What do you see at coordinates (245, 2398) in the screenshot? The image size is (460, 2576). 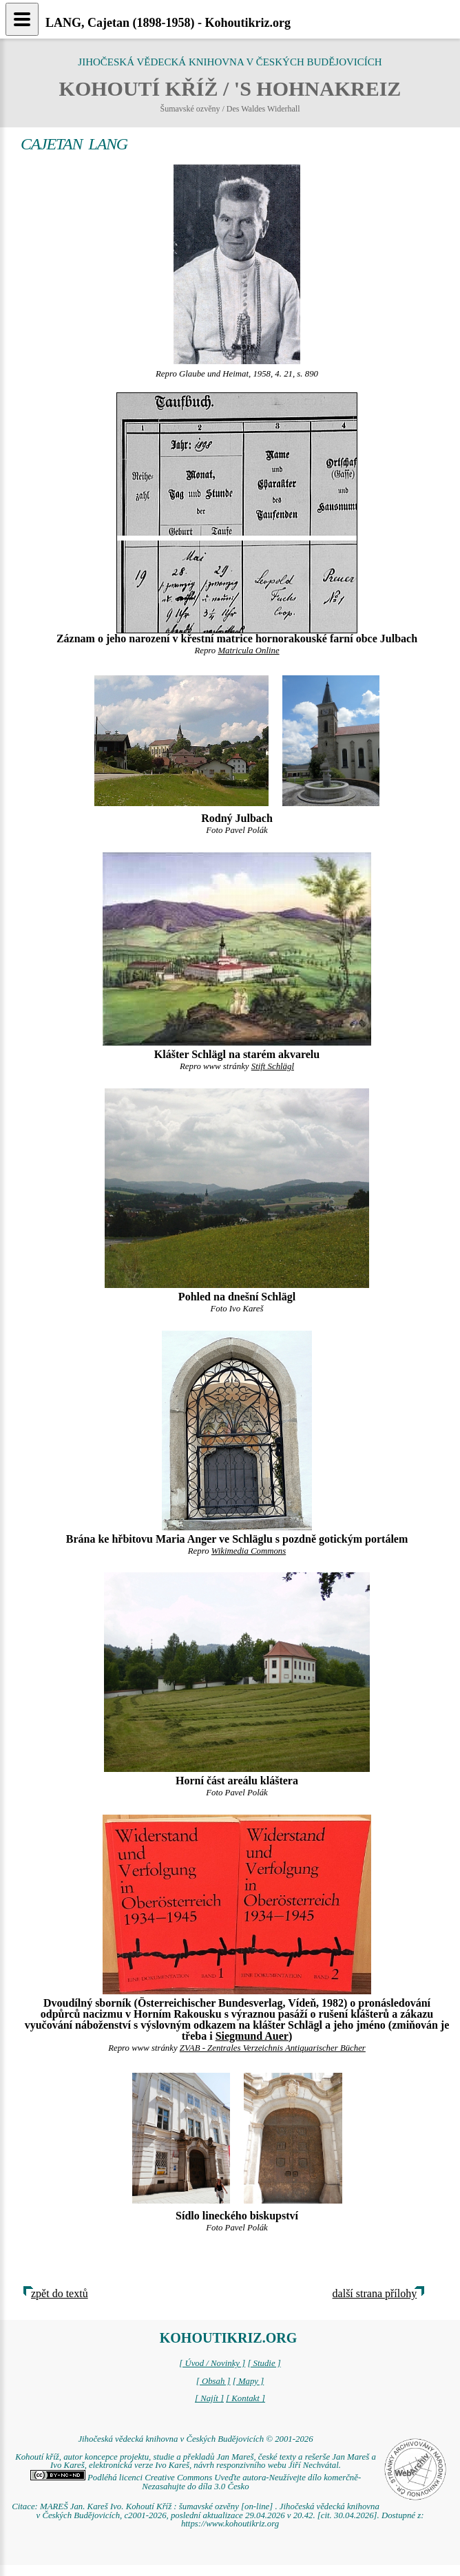 I see `[ Kontakt ]` at bounding box center [245, 2398].